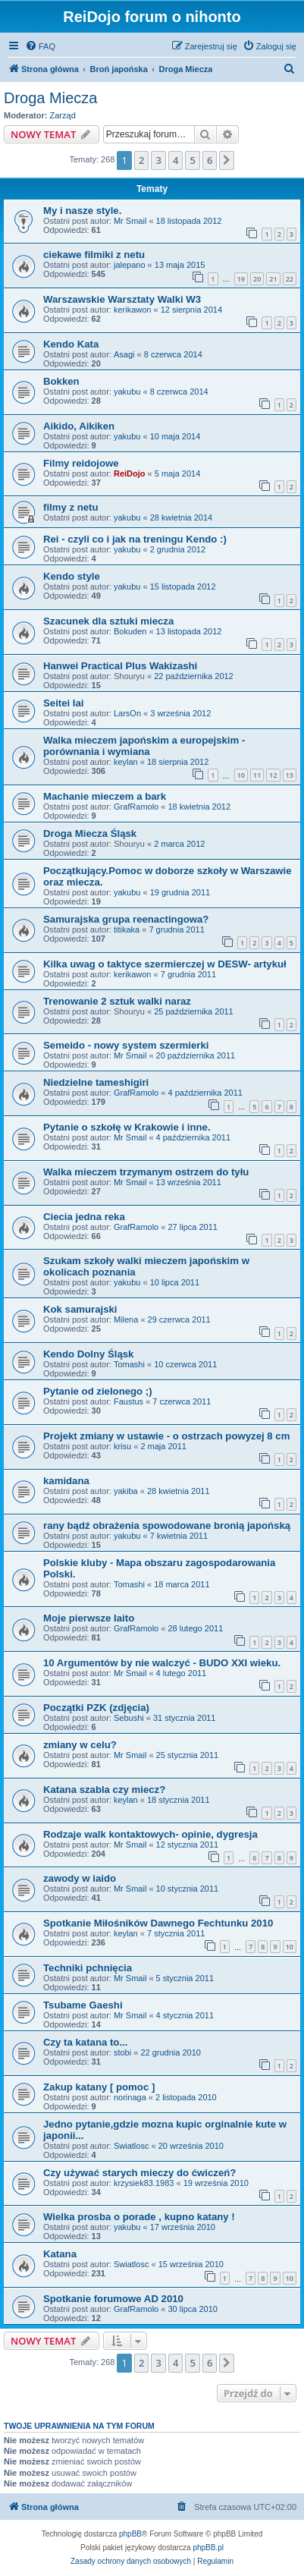 Image resolution: width=304 pixels, height=2576 pixels. What do you see at coordinates (126, 929) in the screenshot?
I see `titikaka` at bounding box center [126, 929].